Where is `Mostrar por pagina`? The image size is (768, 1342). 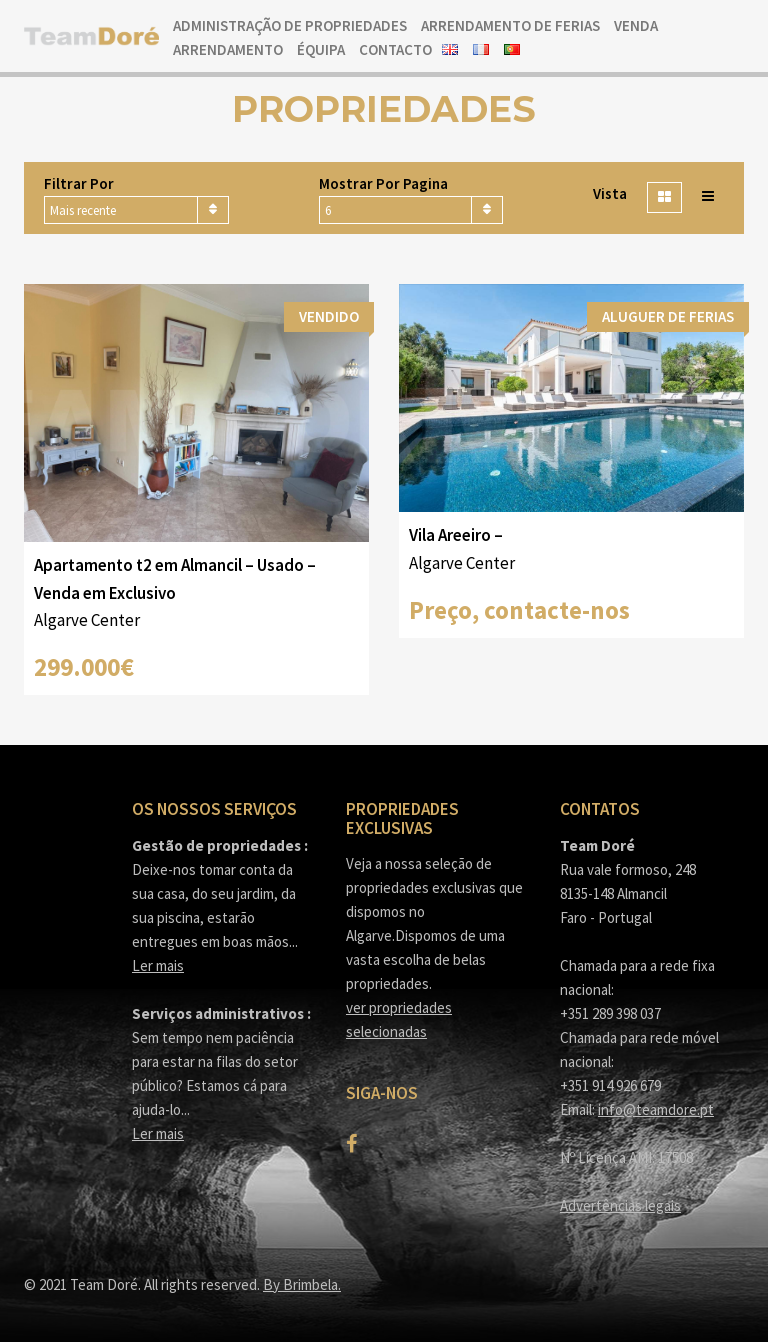
Mostrar por pagina is located at coordinates (383, 183).